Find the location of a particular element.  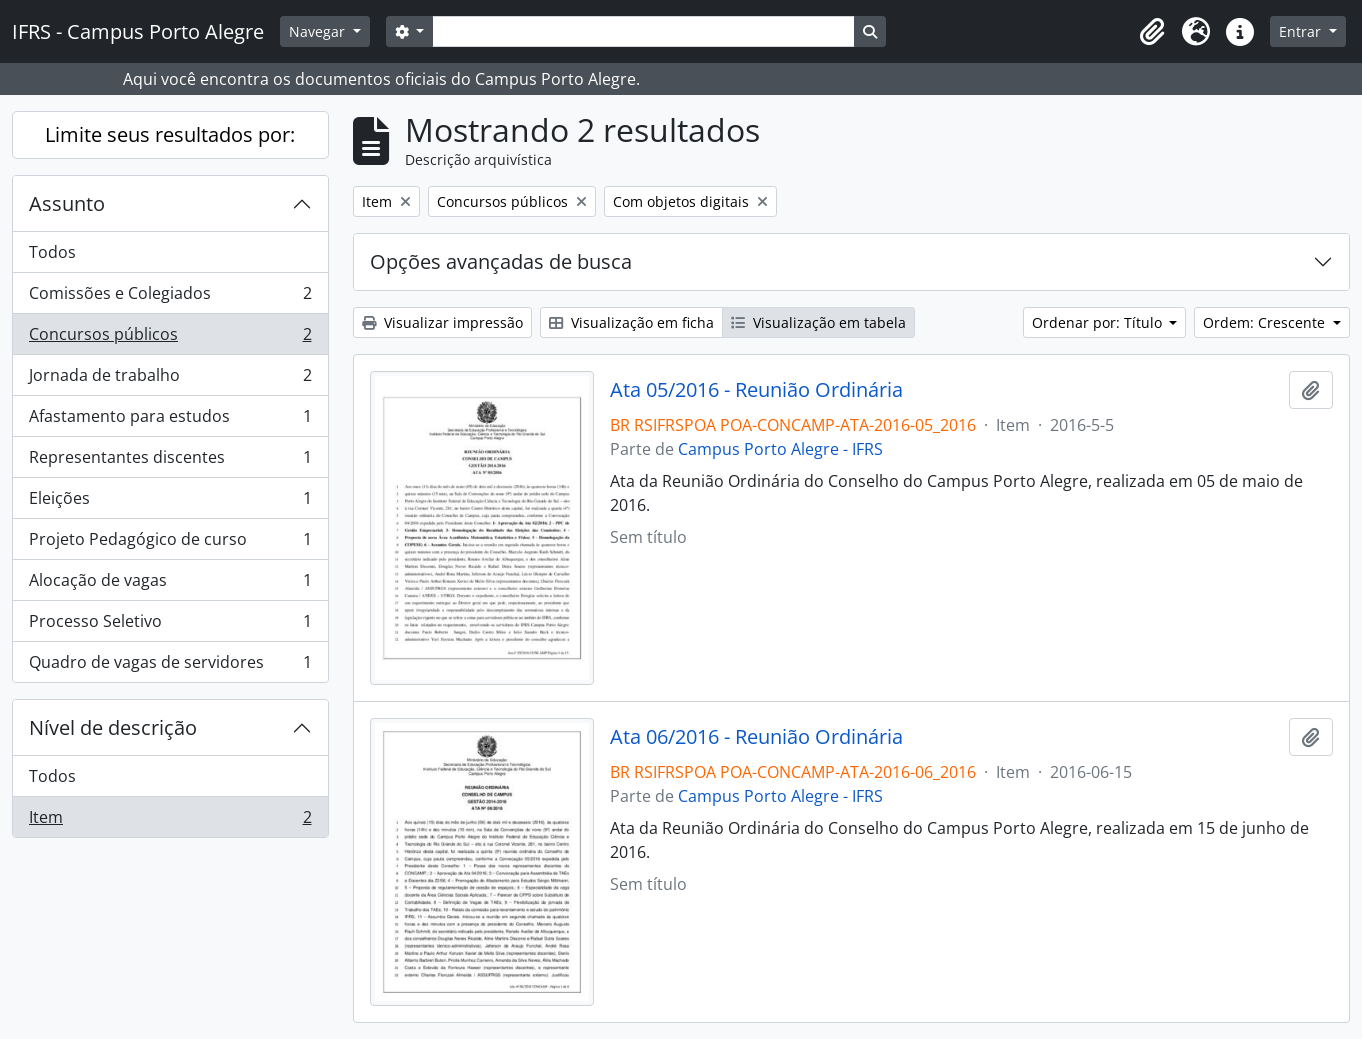

Concursos públicos is located at coordinates (170, 338).